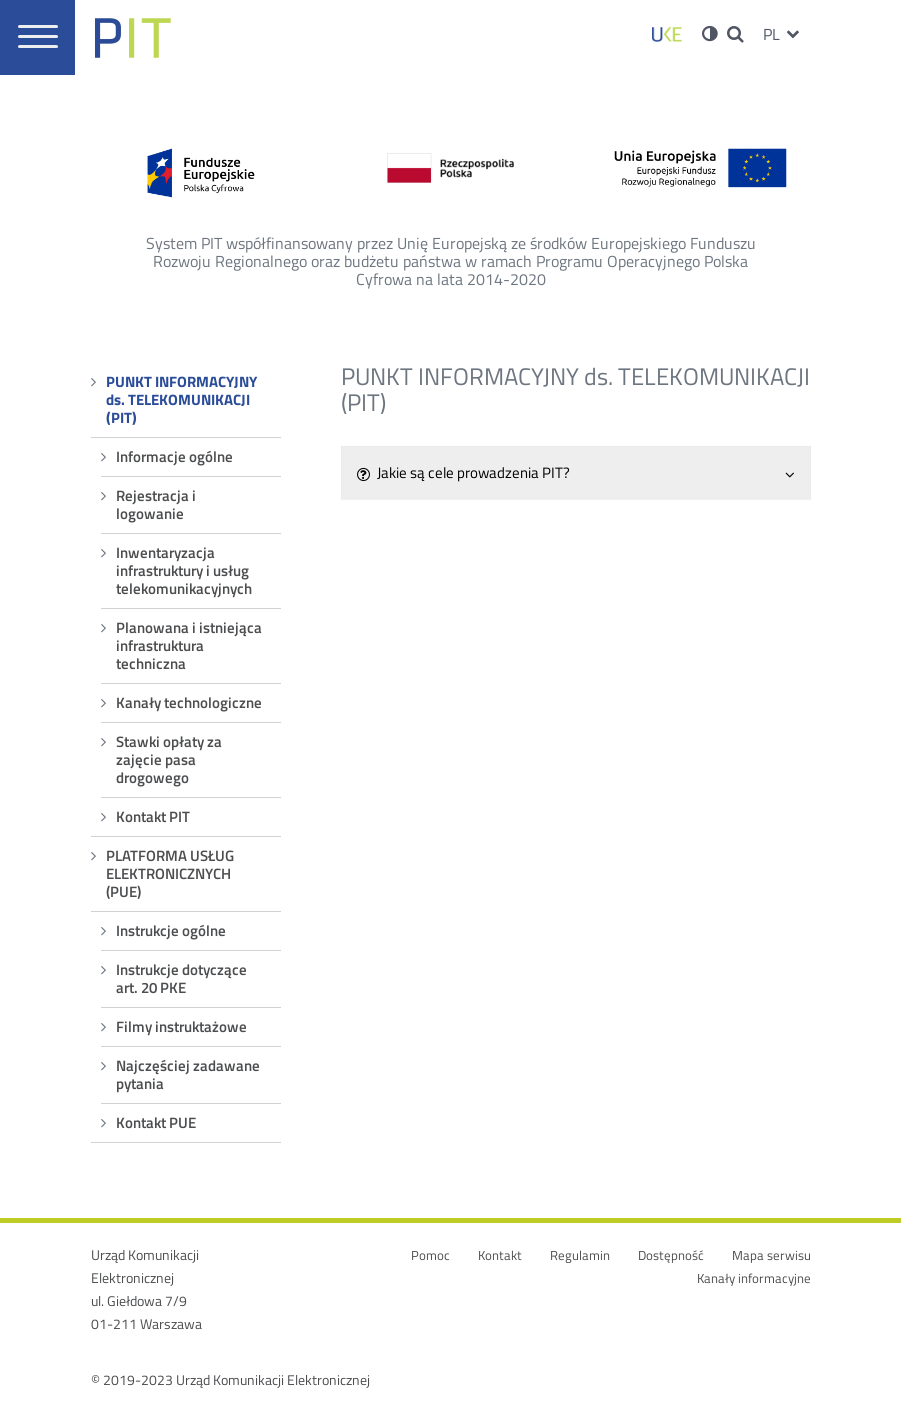 This screenshot has width=901, height=1428. What do you see at coordinates (580, 1255) in the screenshot?
I see `Regulamin` at bounding box center [580, 1255].